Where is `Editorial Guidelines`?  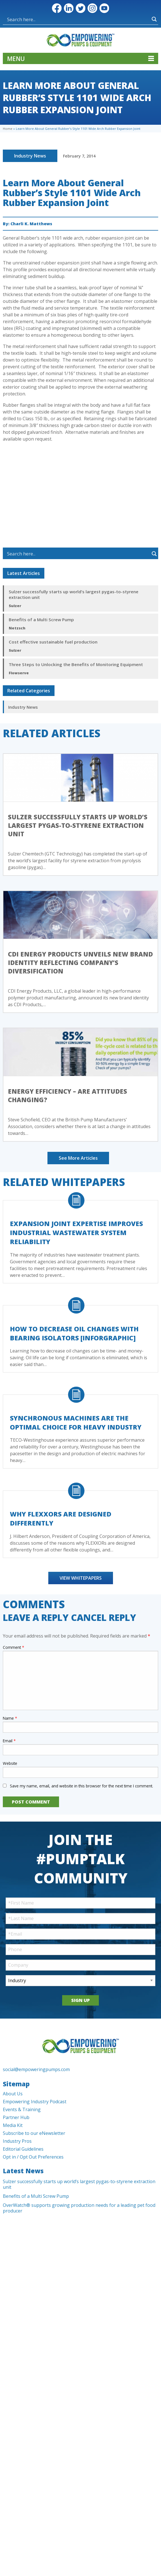
Editorial Guidelines is located at coordinates (23, 2149).